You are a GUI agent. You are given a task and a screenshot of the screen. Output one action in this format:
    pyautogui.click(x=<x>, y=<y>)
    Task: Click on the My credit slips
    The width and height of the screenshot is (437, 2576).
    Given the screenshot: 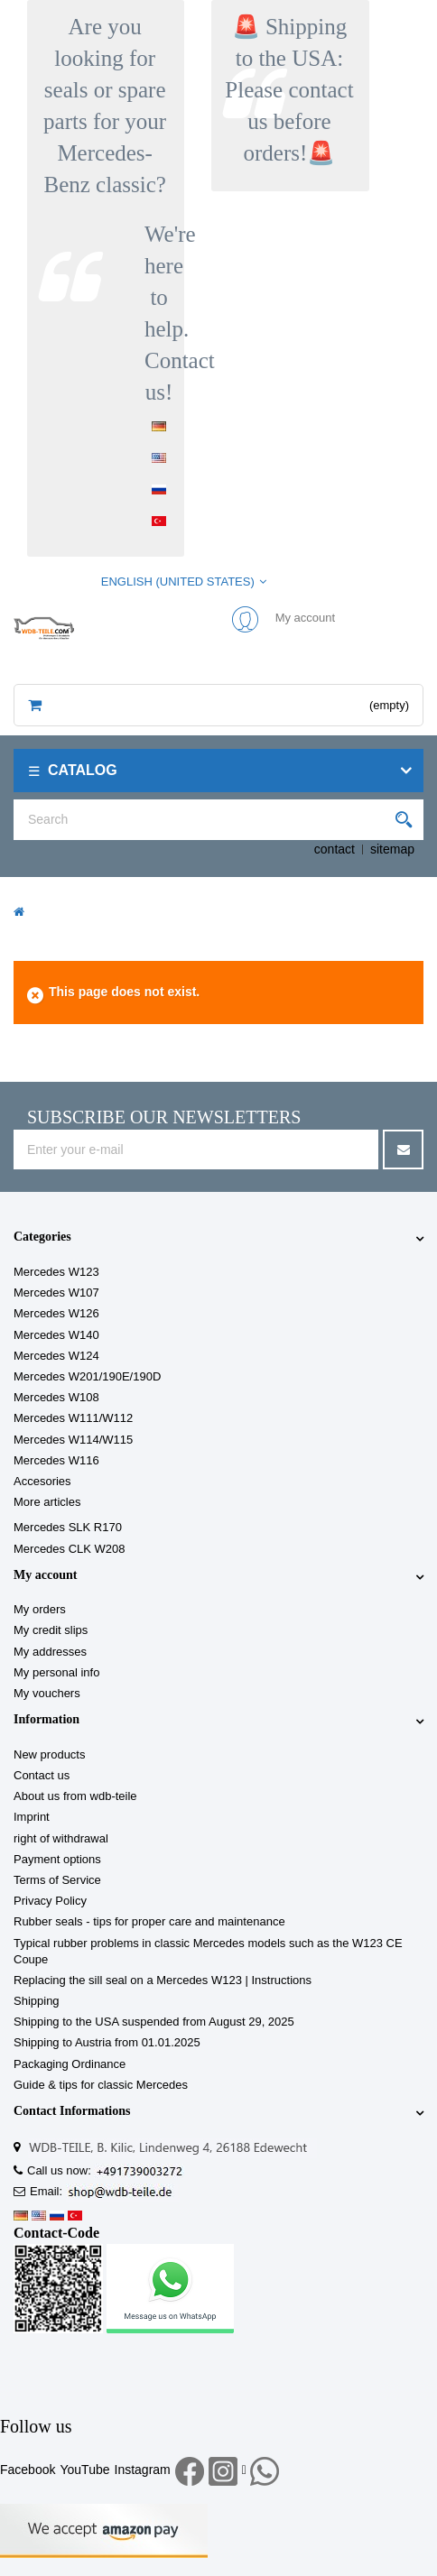 What is the action you would take?
    pyautogui.click(x=51, y=1630)
    